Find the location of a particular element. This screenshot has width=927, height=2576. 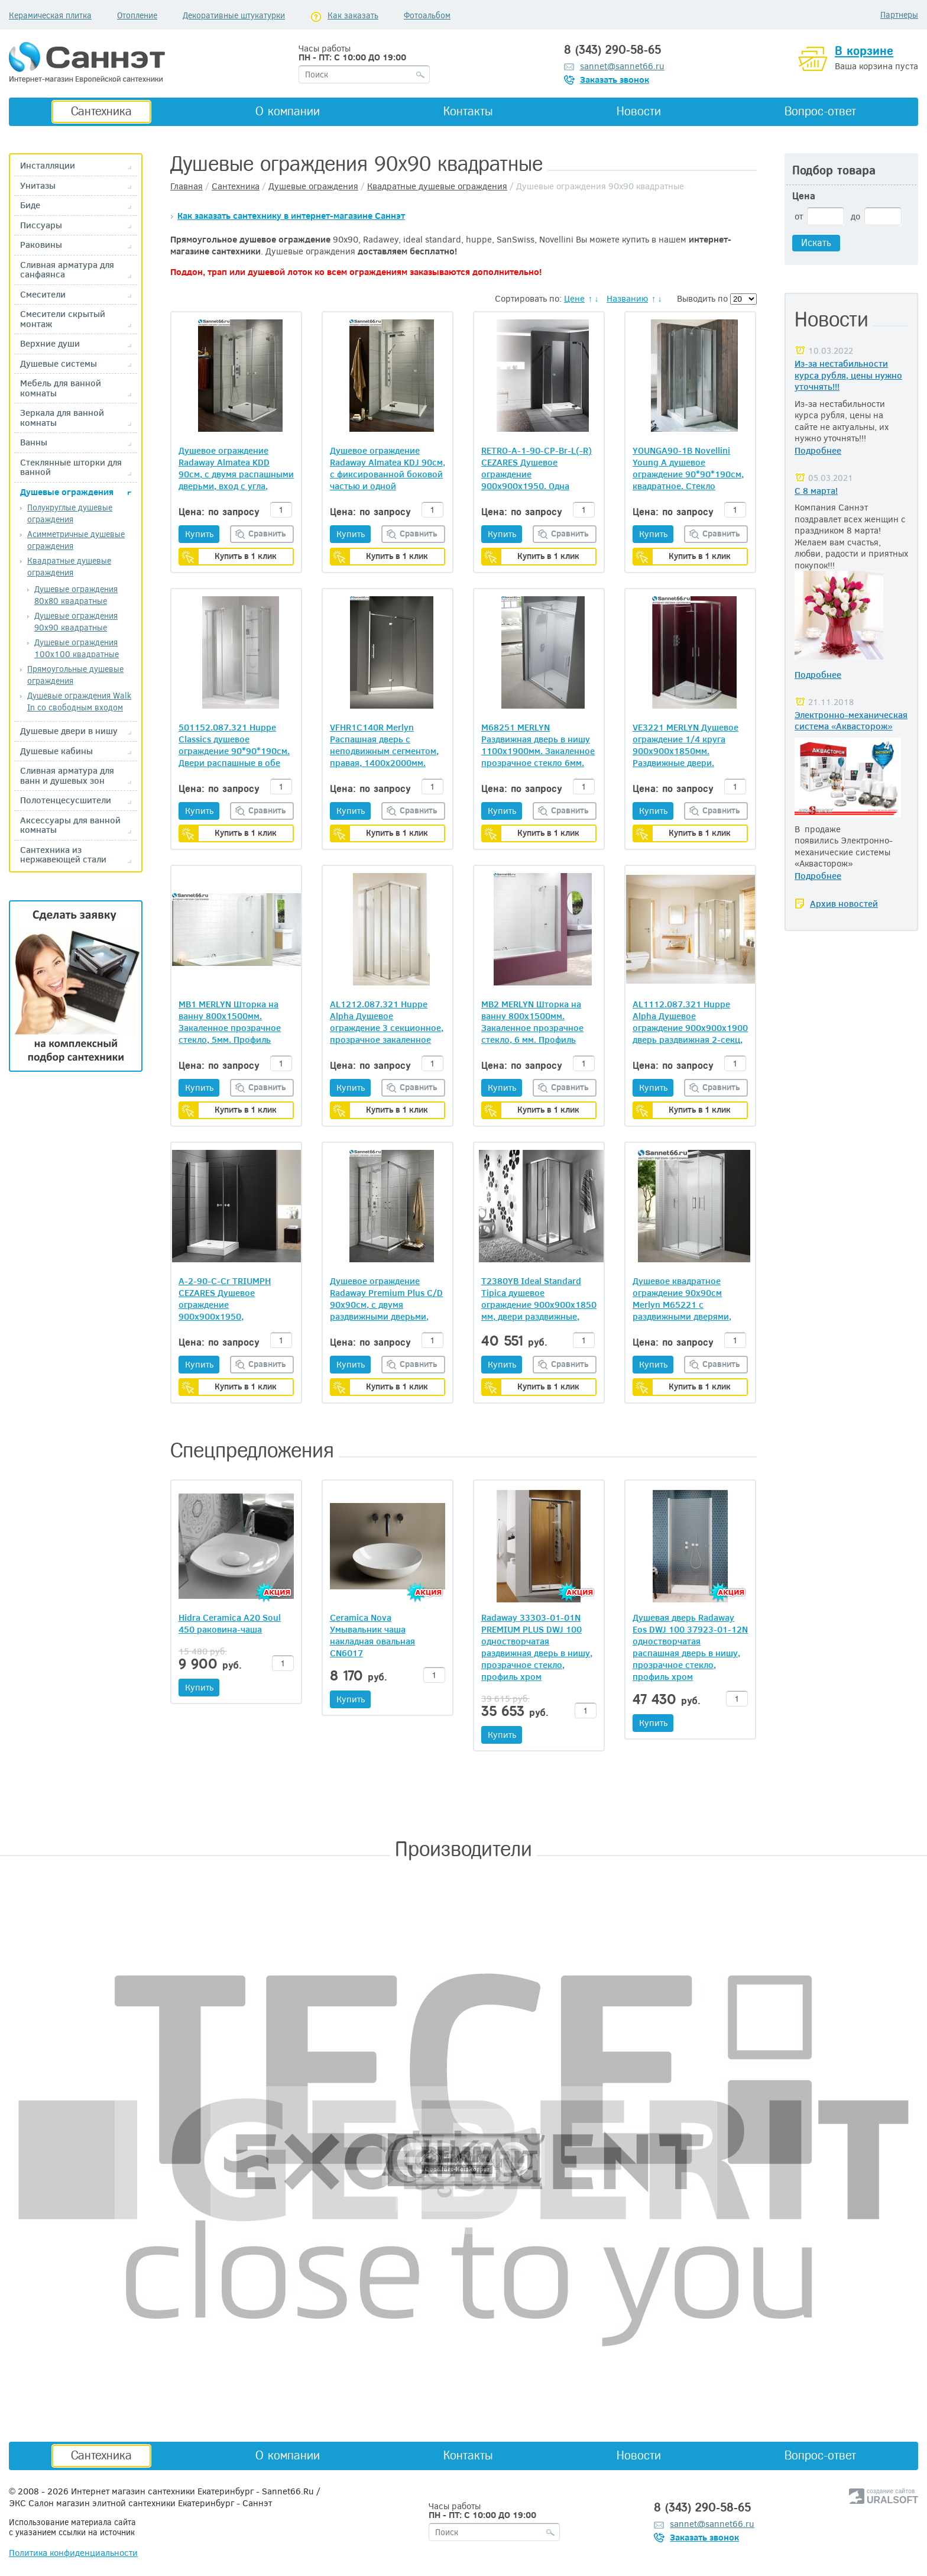

Зеркала для ванной комнаты is located at coordinates (62, 417).